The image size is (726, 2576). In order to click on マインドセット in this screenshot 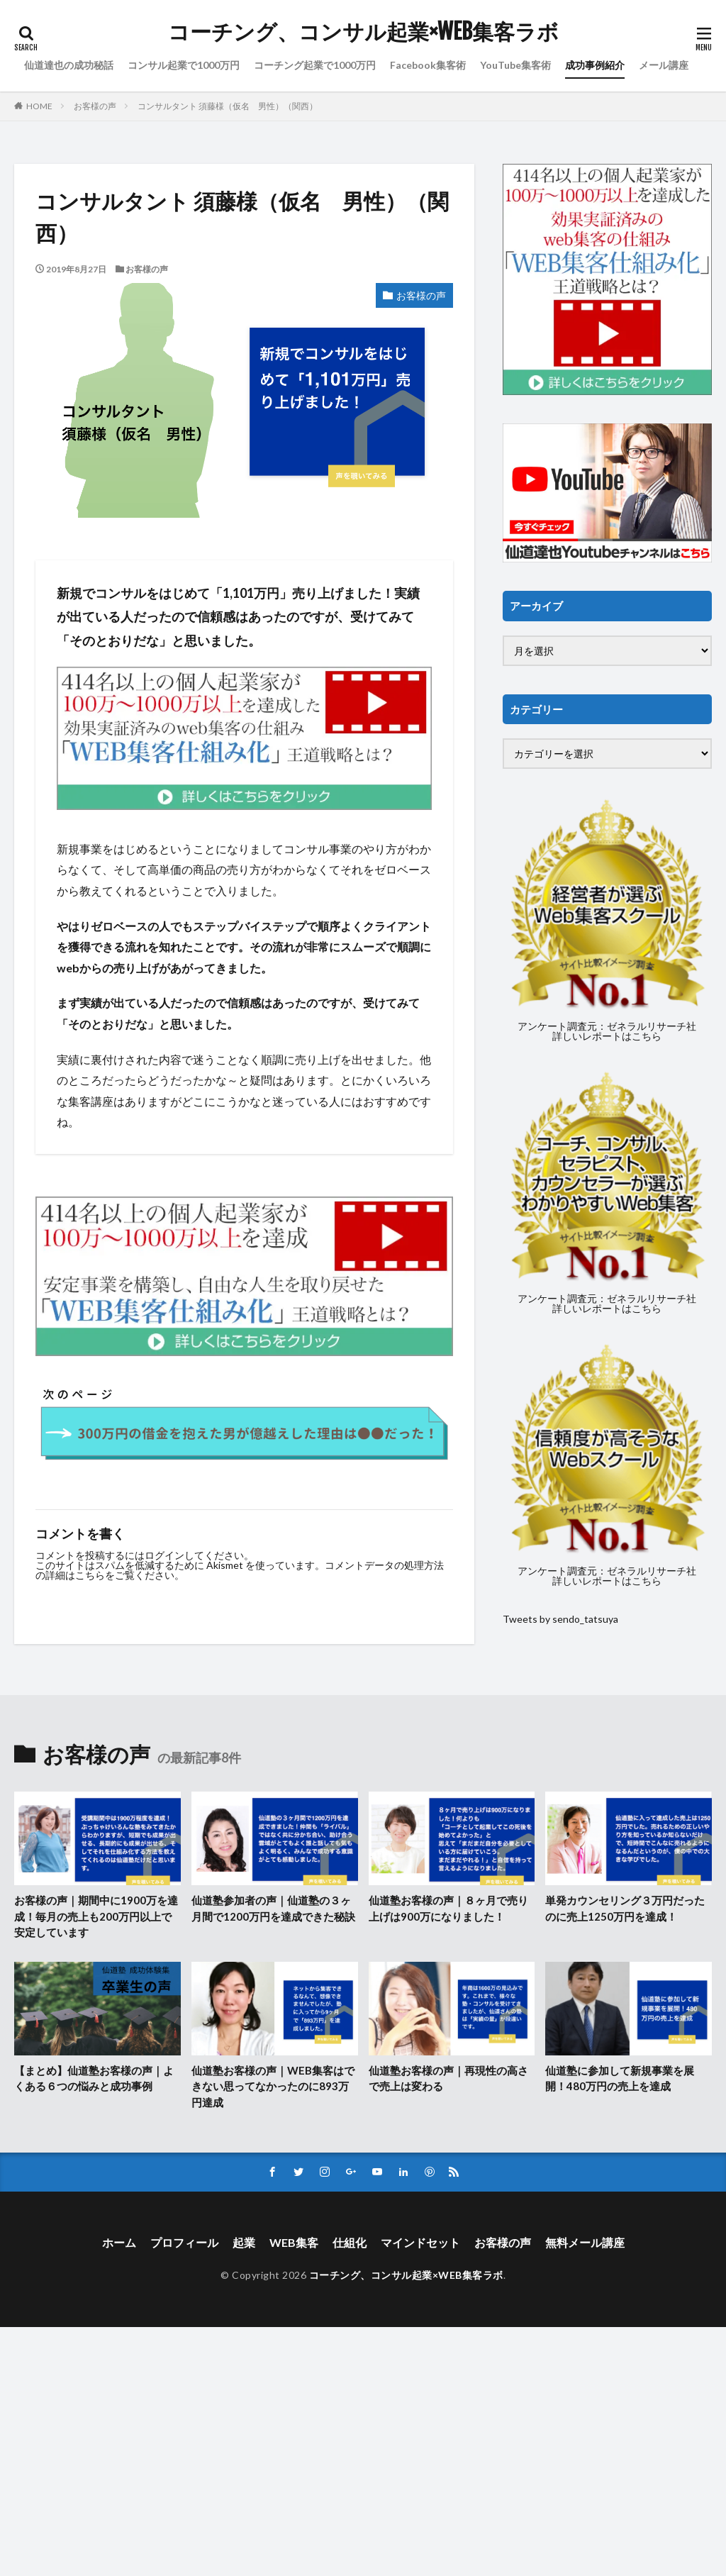, I will do `click(420, 2242)`.